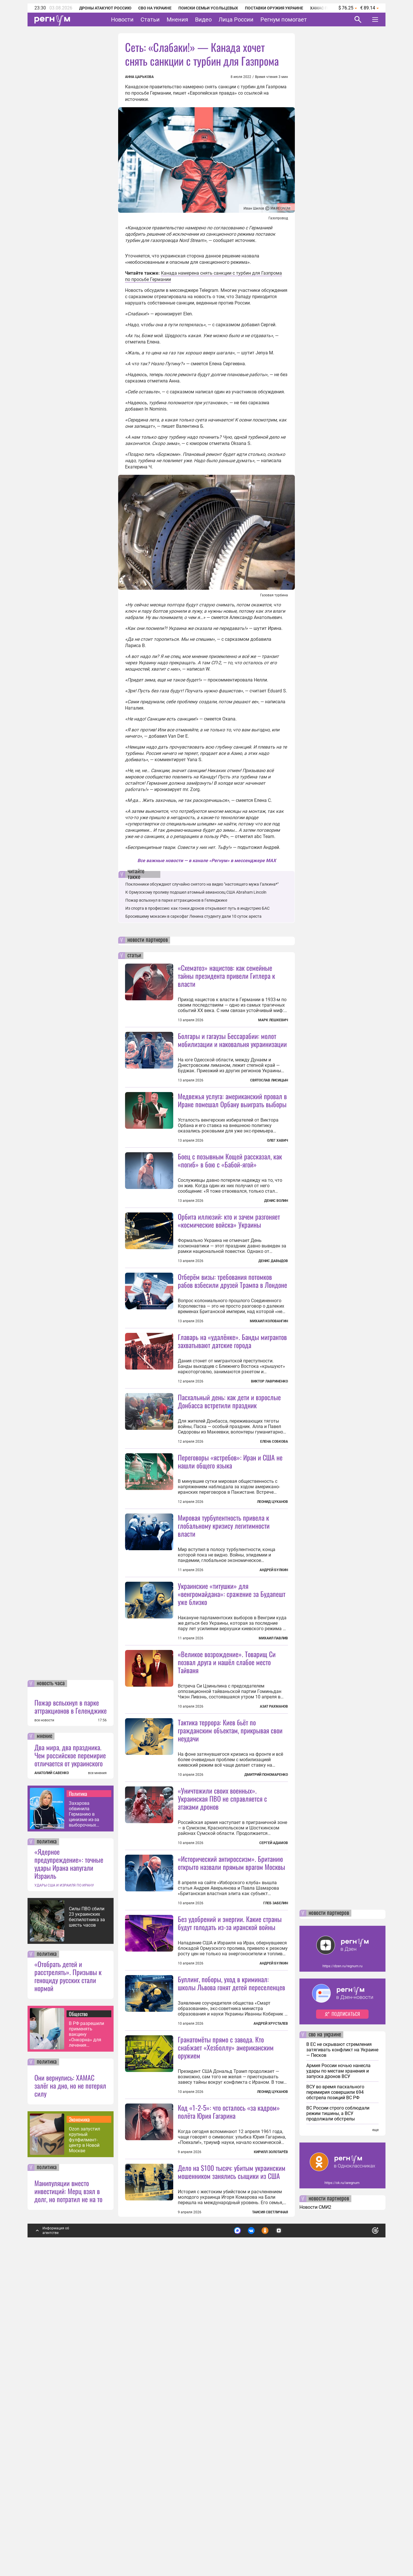 The width and height of the screenshot is (413, 2576). I want to click on Азат Рахманов, so click(274, 1860).